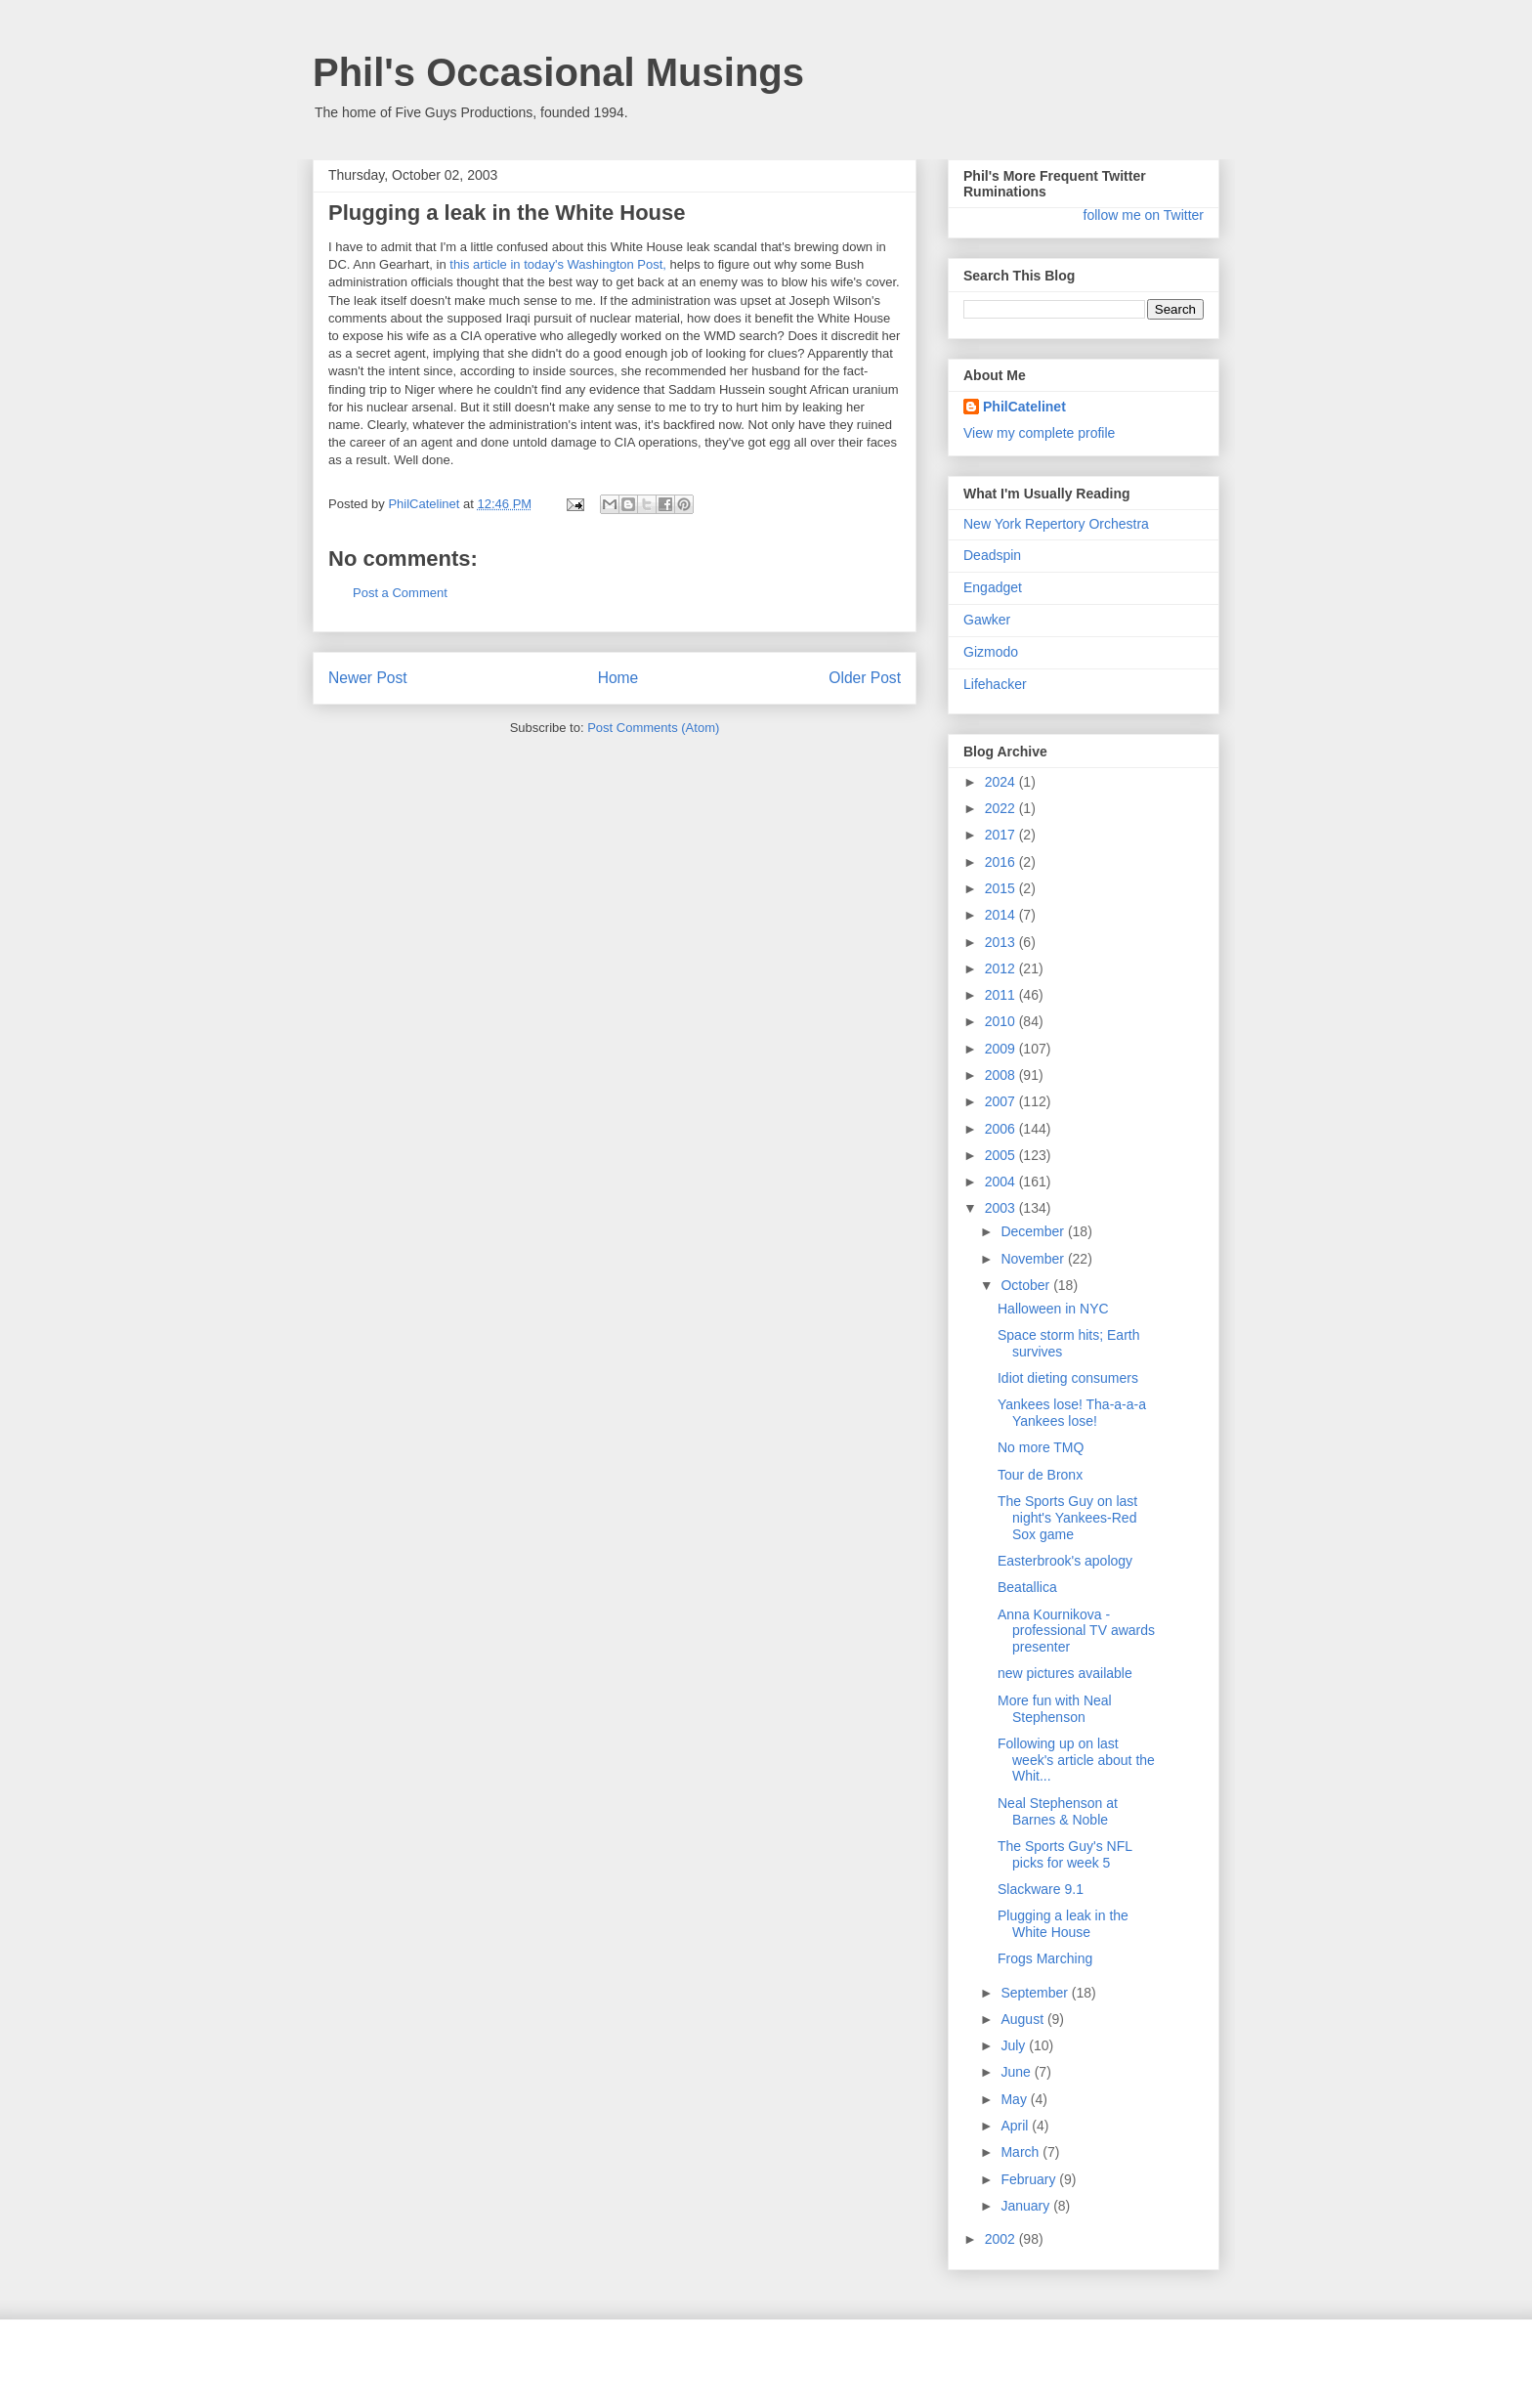 The image size is (1532, 2408). Describe the element at coordinates (618, 677) in the screenshot. I see `Home` at that location.